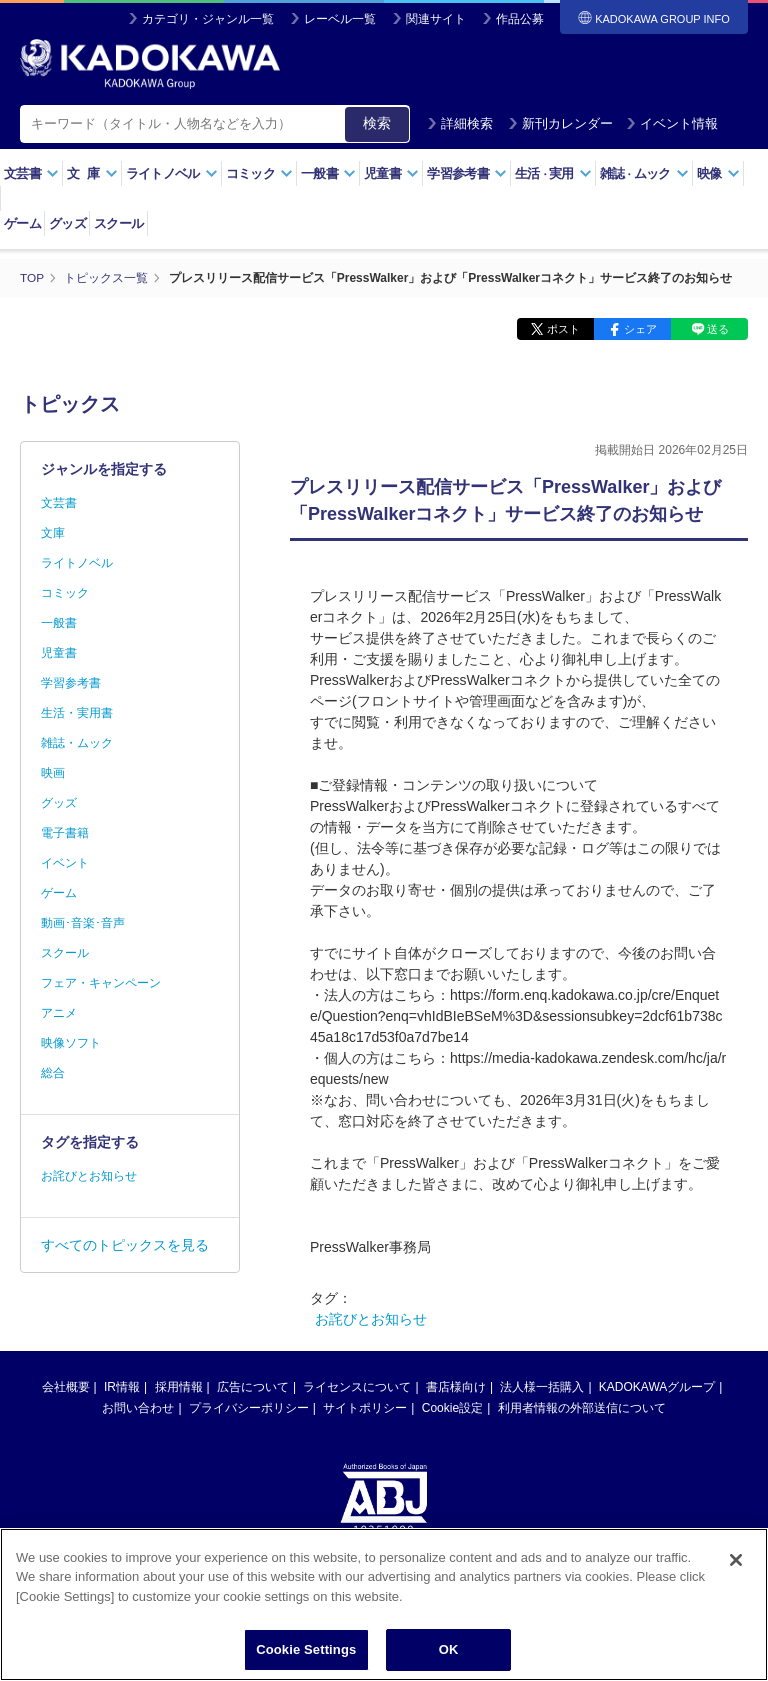 This screenshot has height=1681, width=768. Describe the element at coordinates (644, 173) in the screenshot. I see `雑誌ムック` at that location.